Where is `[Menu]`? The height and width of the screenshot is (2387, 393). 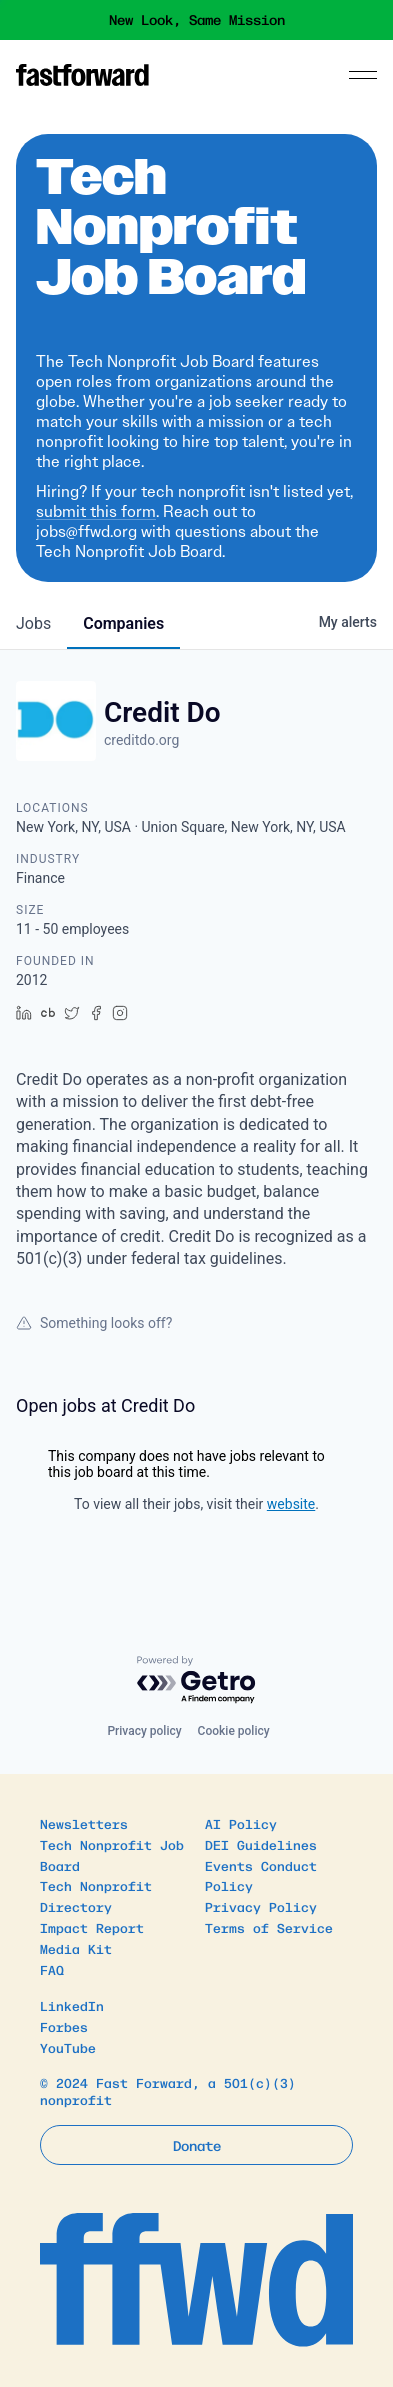 [Menu] is located at coordinates (363, 75).